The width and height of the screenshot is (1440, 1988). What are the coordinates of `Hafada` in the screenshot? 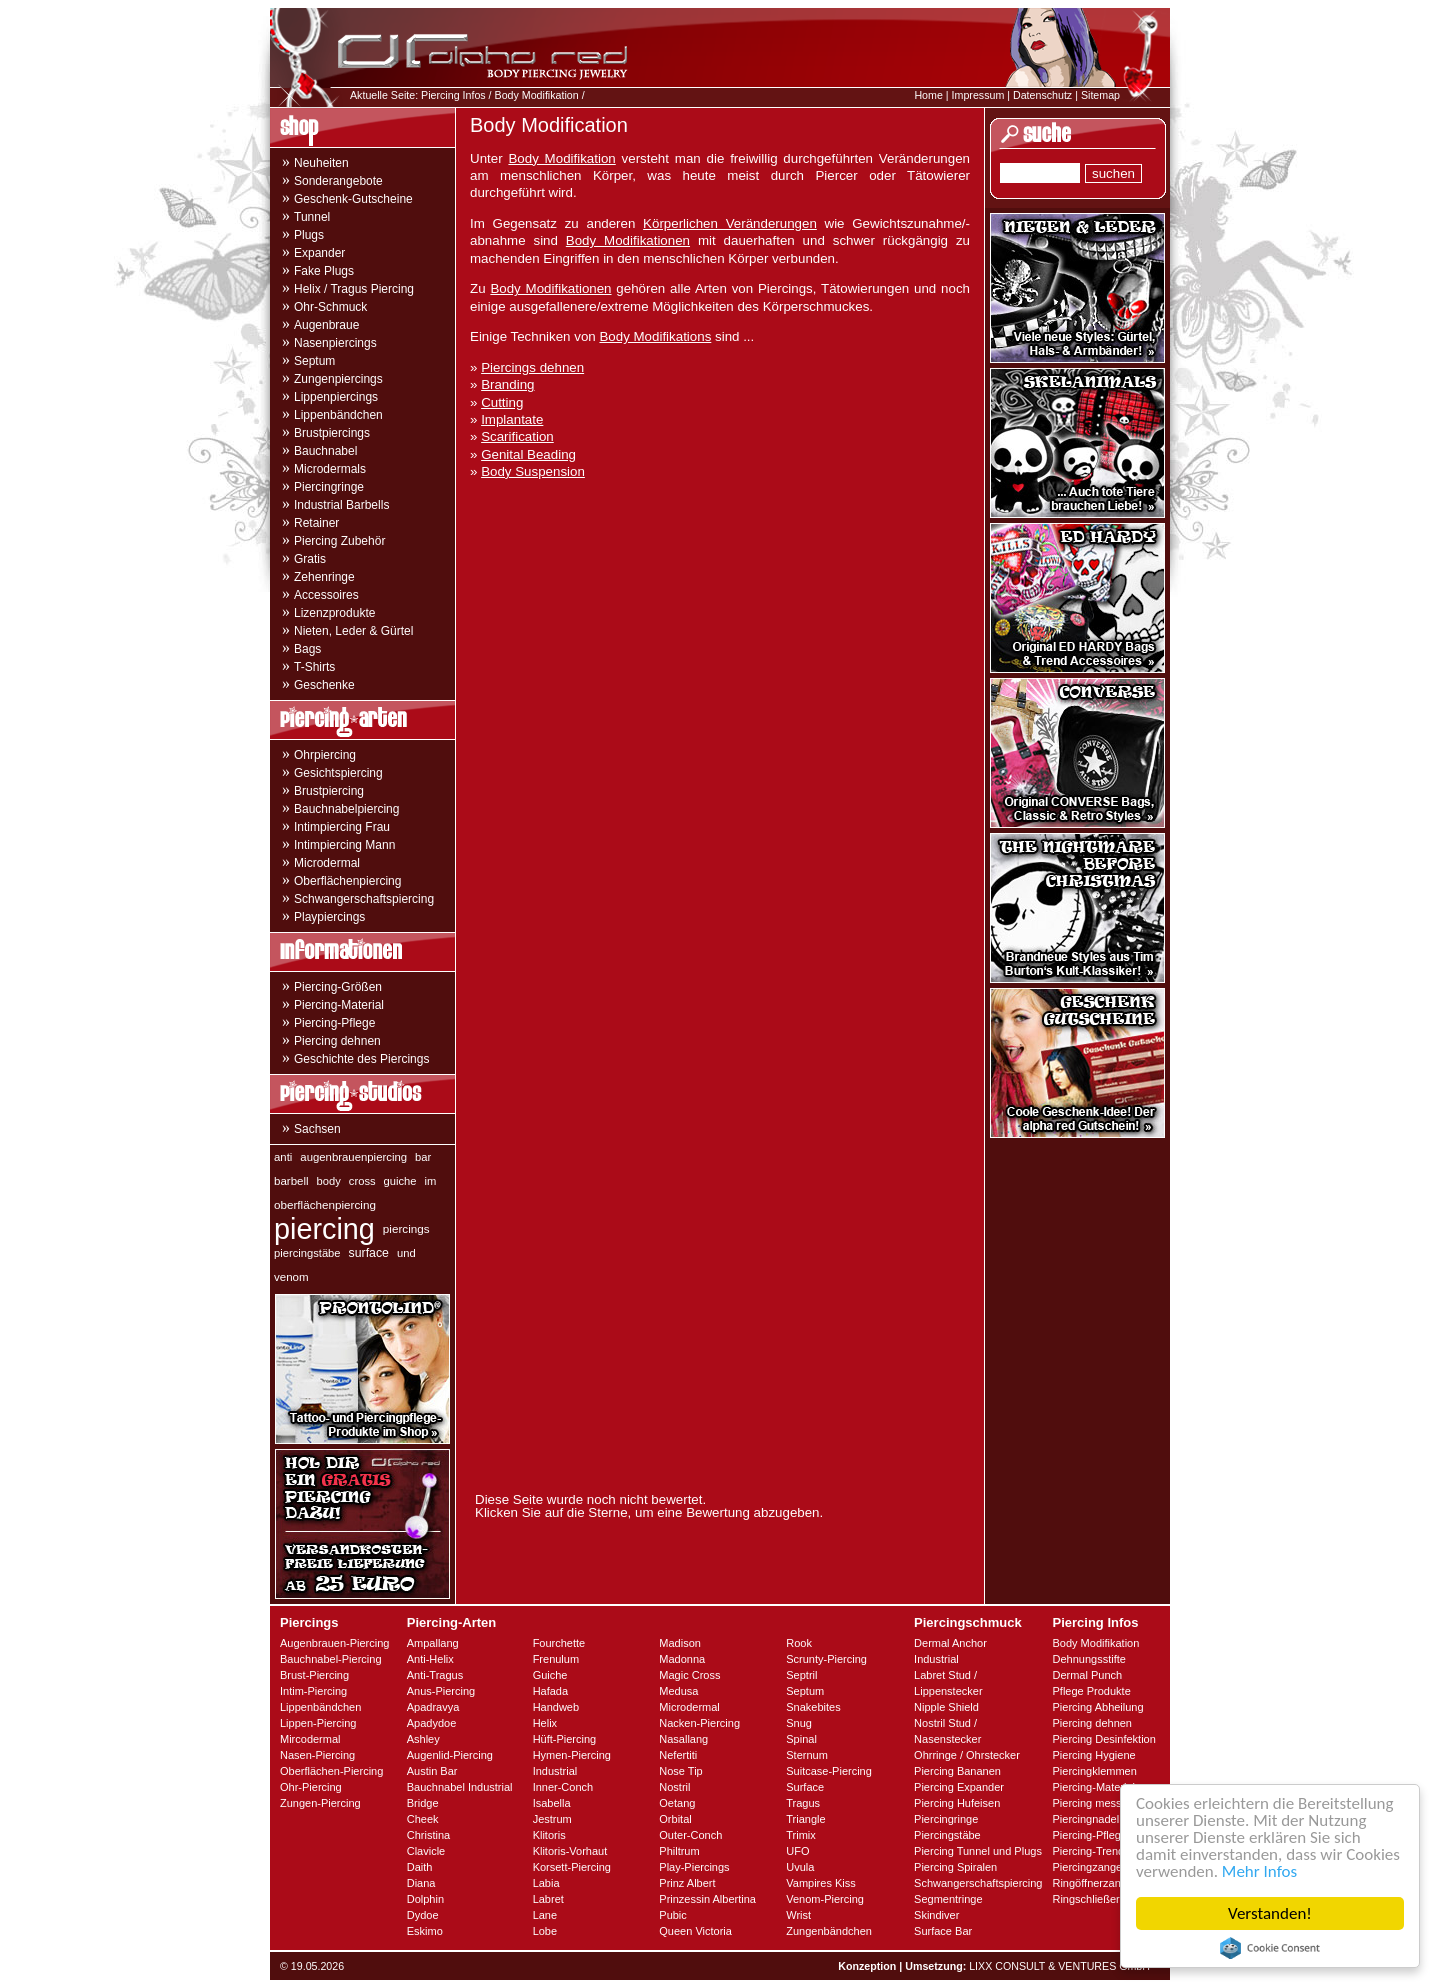 It's located at (550, 1691).